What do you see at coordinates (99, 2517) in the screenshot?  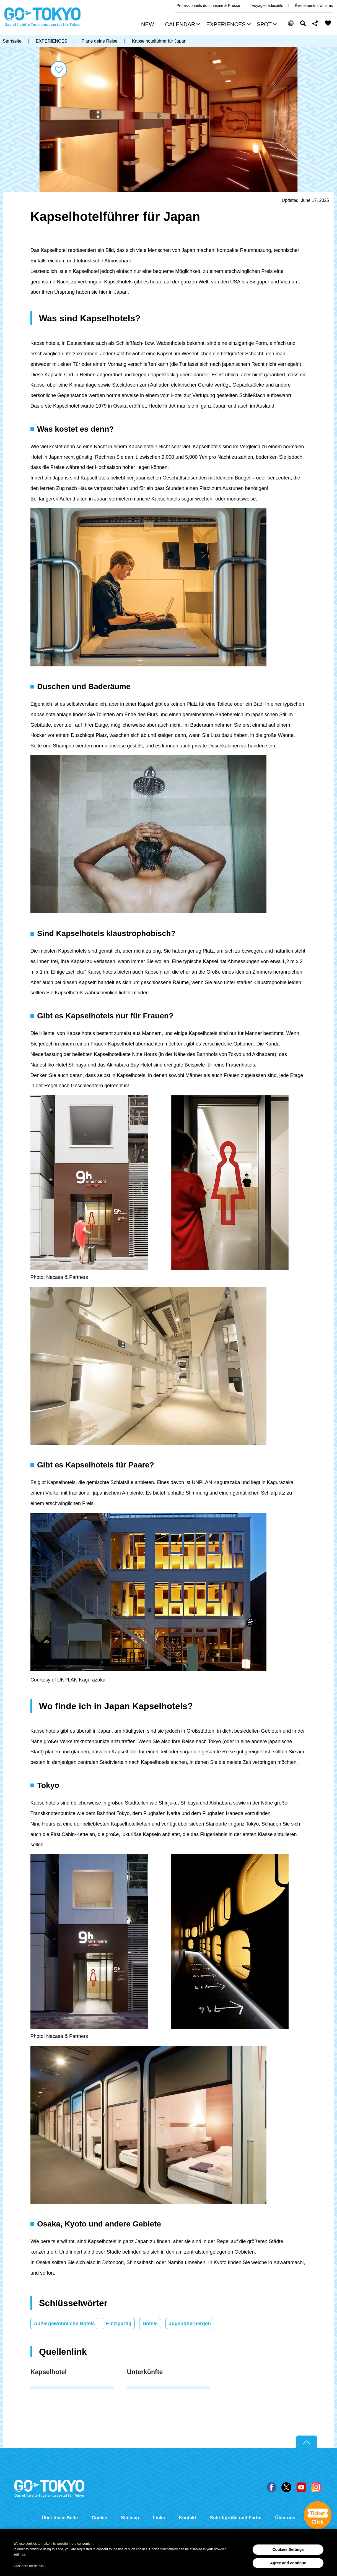 I see `Cookie` at bounding box center [99, 2517].